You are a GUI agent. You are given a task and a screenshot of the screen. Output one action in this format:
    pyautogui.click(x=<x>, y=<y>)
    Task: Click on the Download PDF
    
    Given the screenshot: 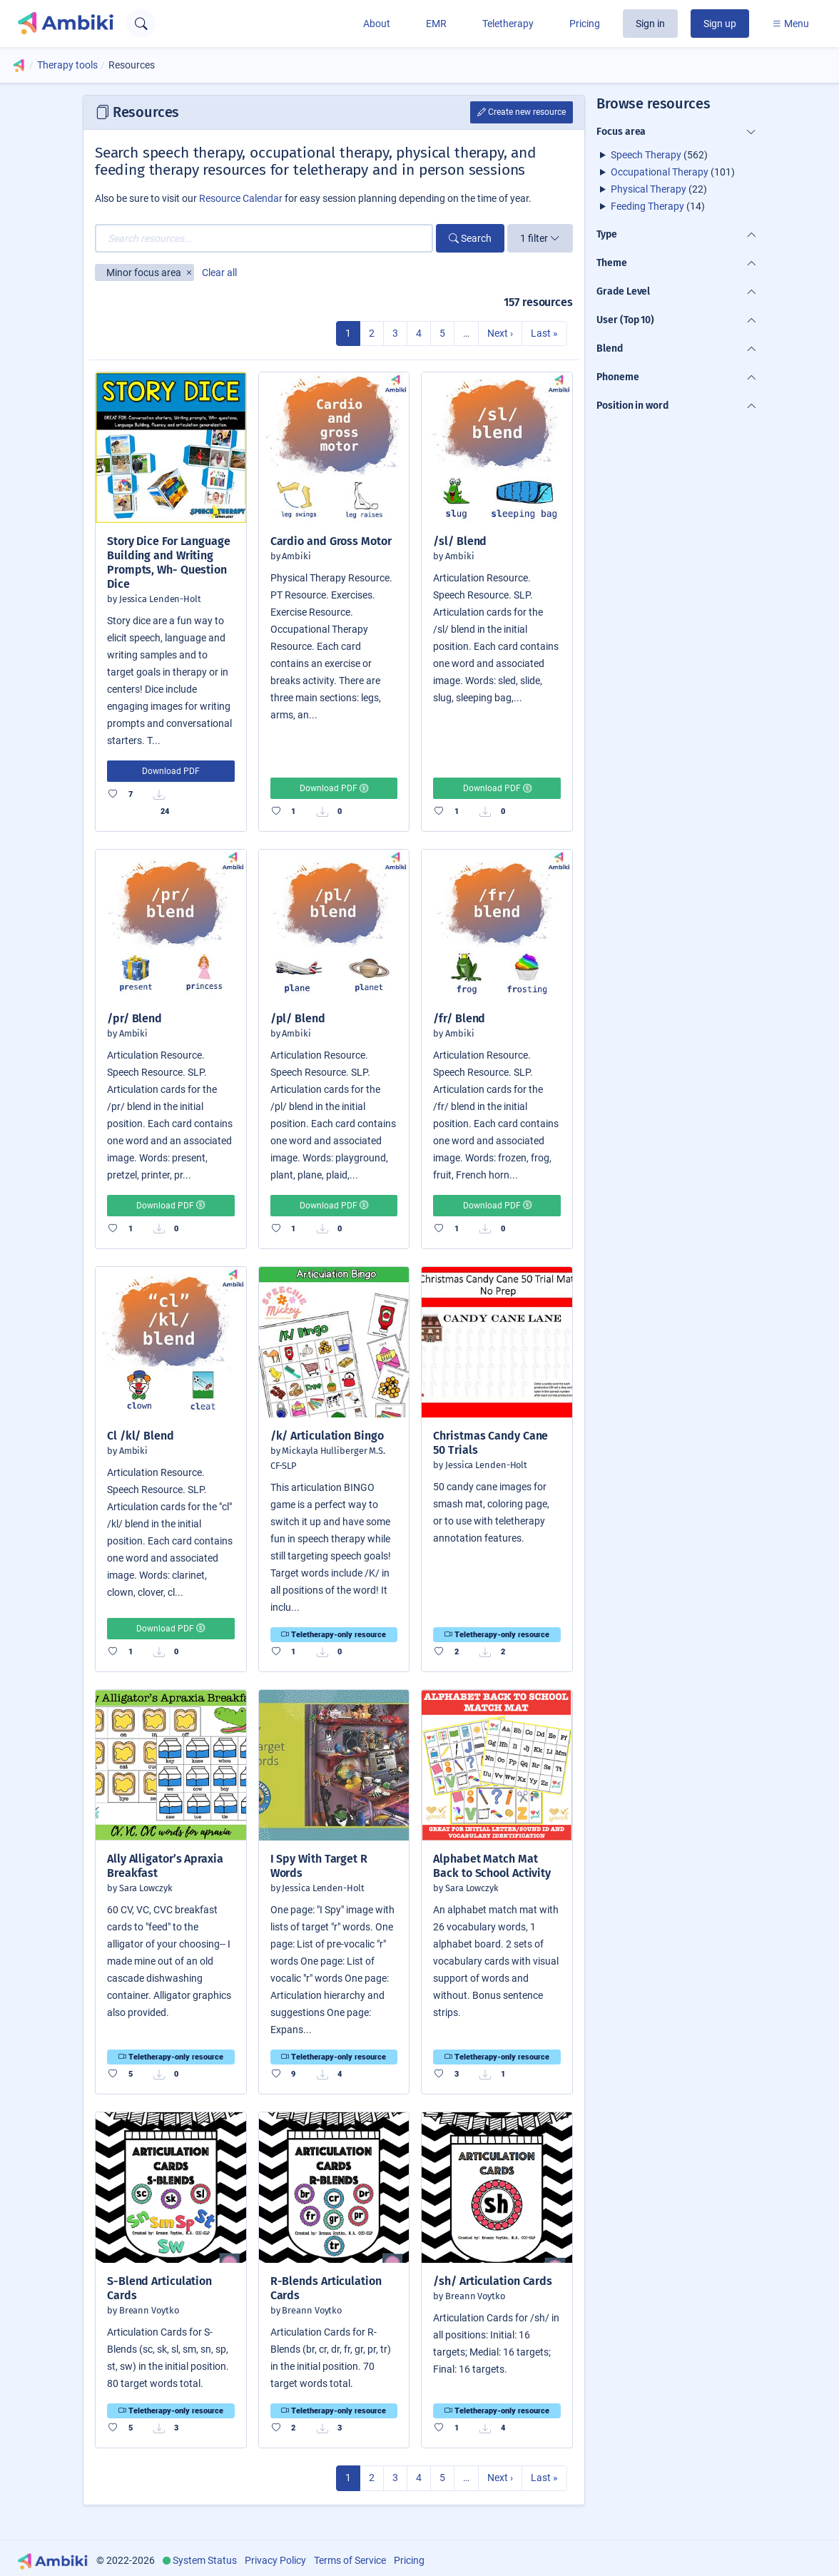 What is the action you would take?
    pyautogui.click(x=171, y=771)
    